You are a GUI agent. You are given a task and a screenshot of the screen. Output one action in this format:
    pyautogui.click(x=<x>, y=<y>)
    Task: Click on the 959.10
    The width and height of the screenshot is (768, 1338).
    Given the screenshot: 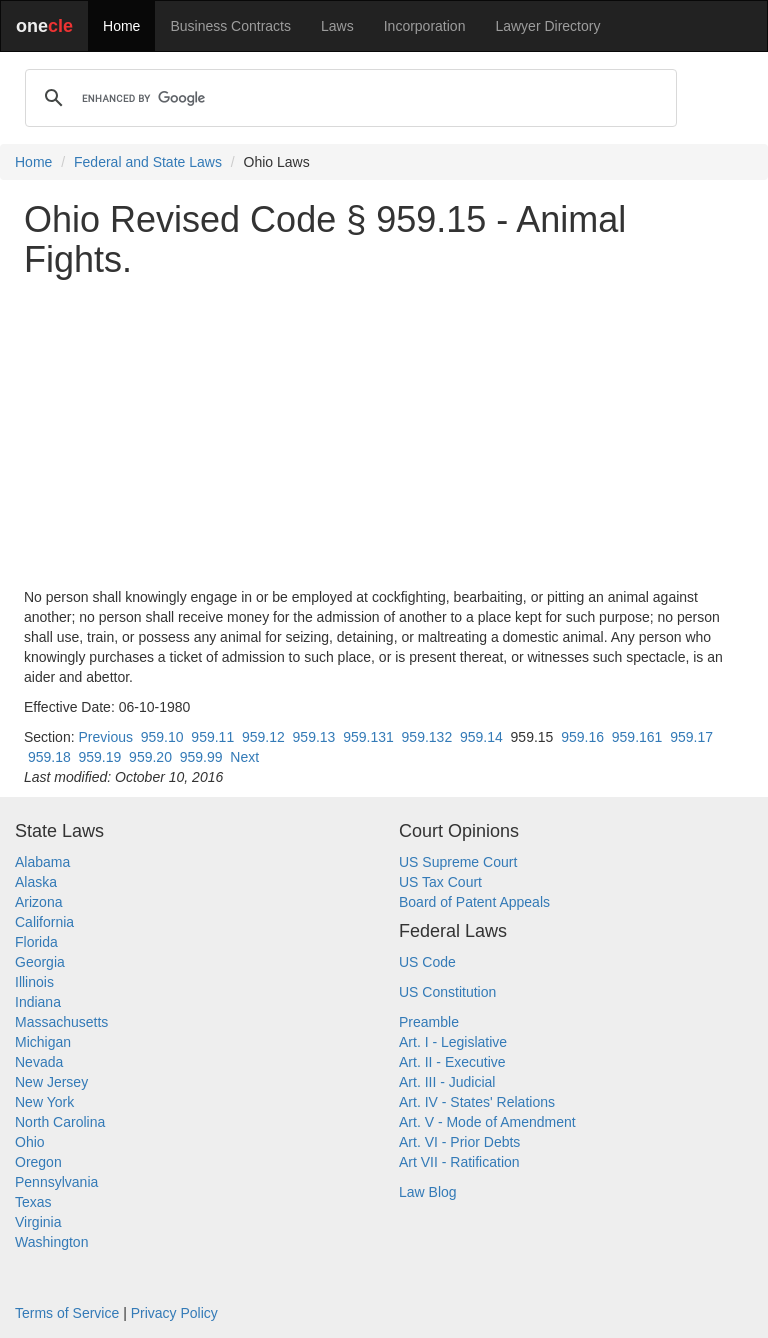 What is the action you would take?
    pyautogui.click(x=162, y=737)
    